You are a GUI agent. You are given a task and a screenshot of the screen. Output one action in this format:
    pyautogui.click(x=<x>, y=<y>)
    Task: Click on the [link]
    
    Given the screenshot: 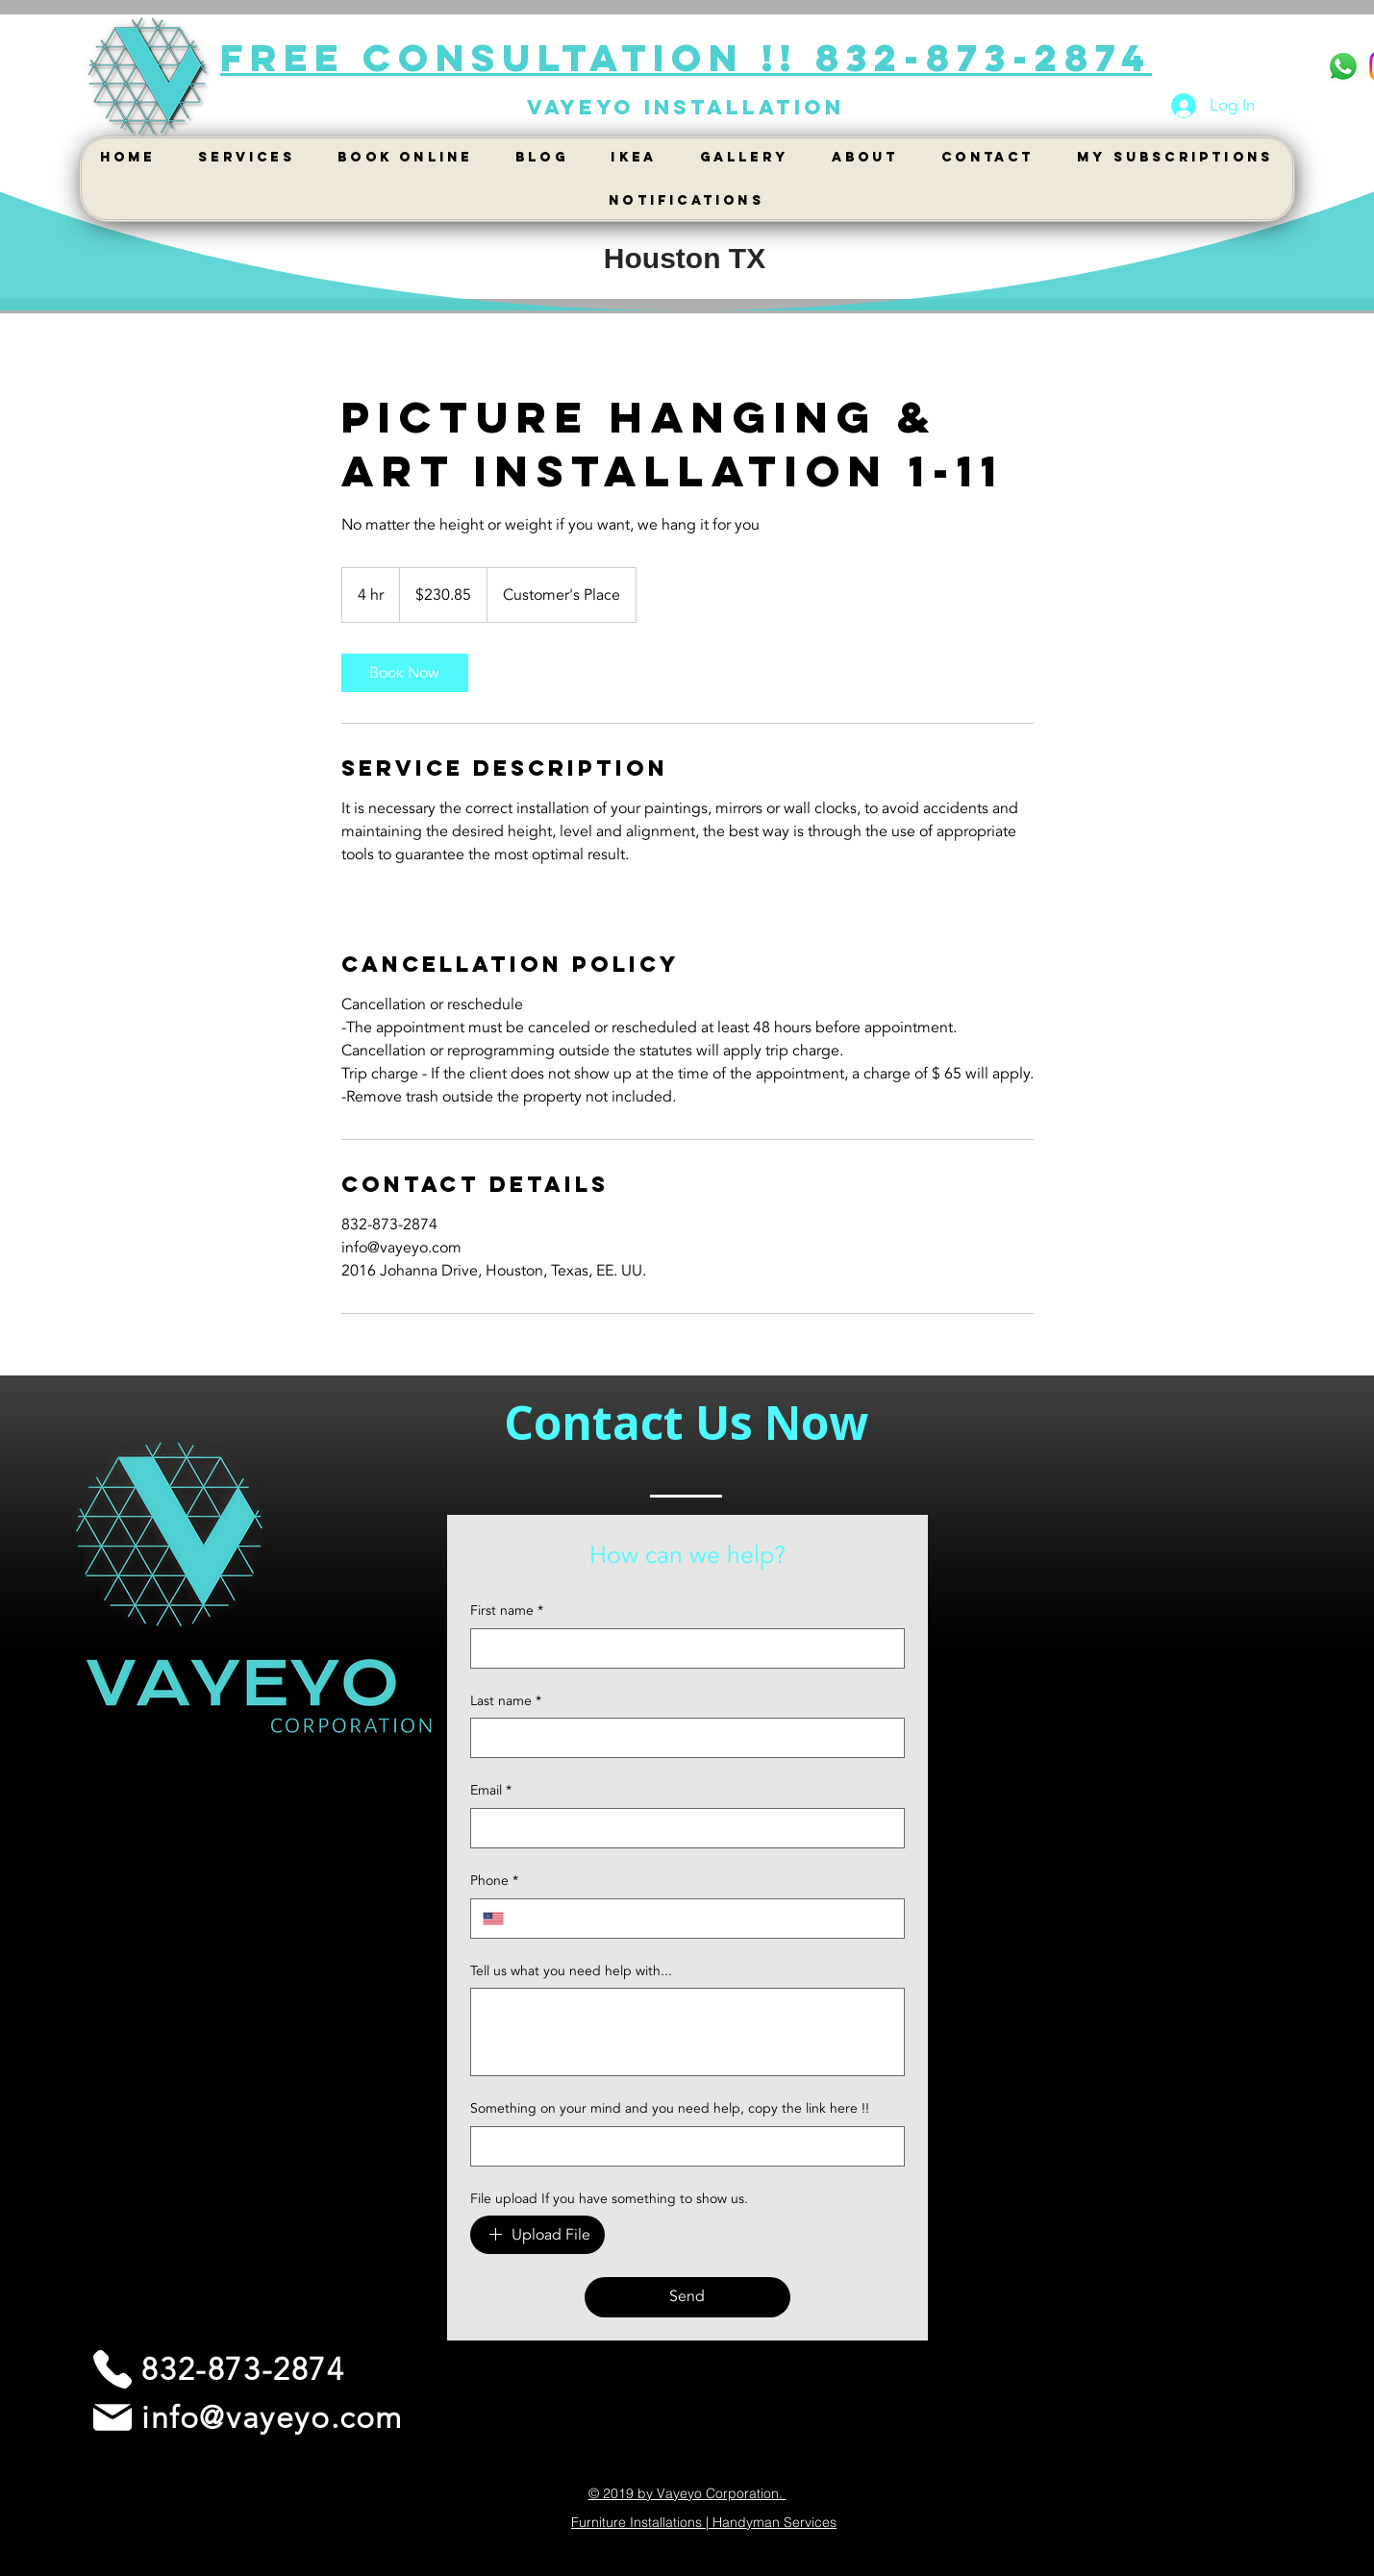 What is the action you would take?
    pyautogui.click(x=404, y=673)
    